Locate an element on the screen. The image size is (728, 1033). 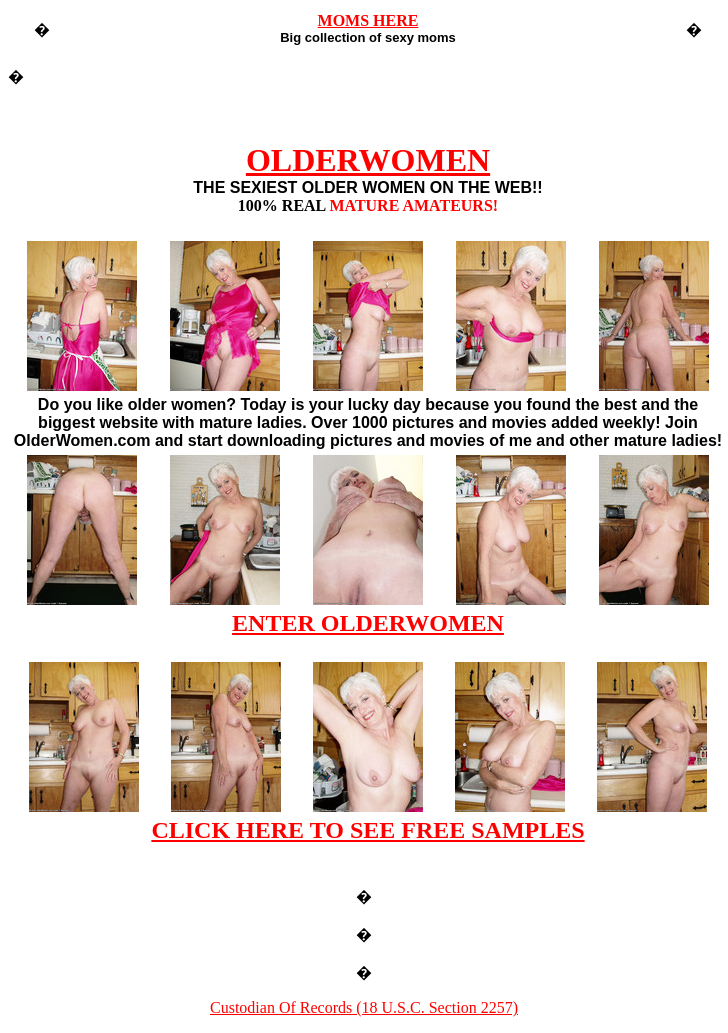
ENTER OLDERWOMEN is located at coordinates (368, 623).